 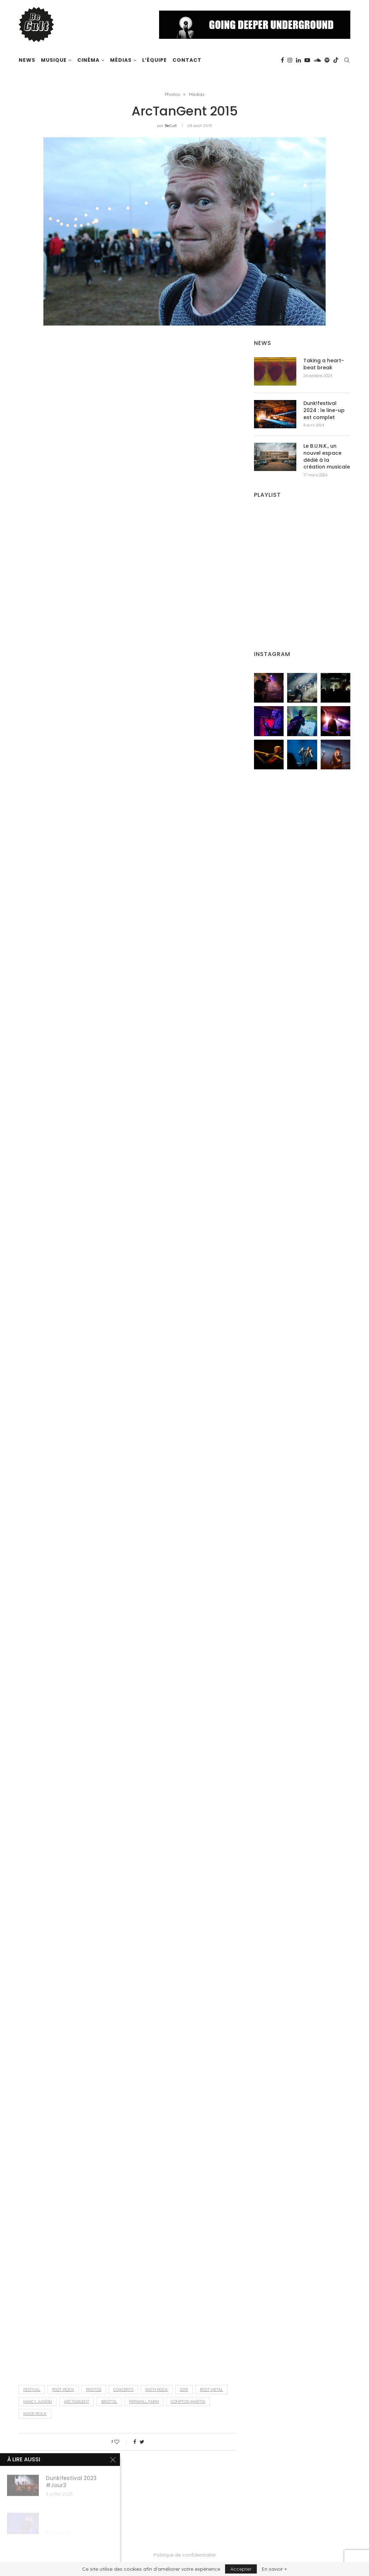 What do you see at coordinates (54, 60) in the screenshot?
I see `Musique` at bounding box center [54, 60].